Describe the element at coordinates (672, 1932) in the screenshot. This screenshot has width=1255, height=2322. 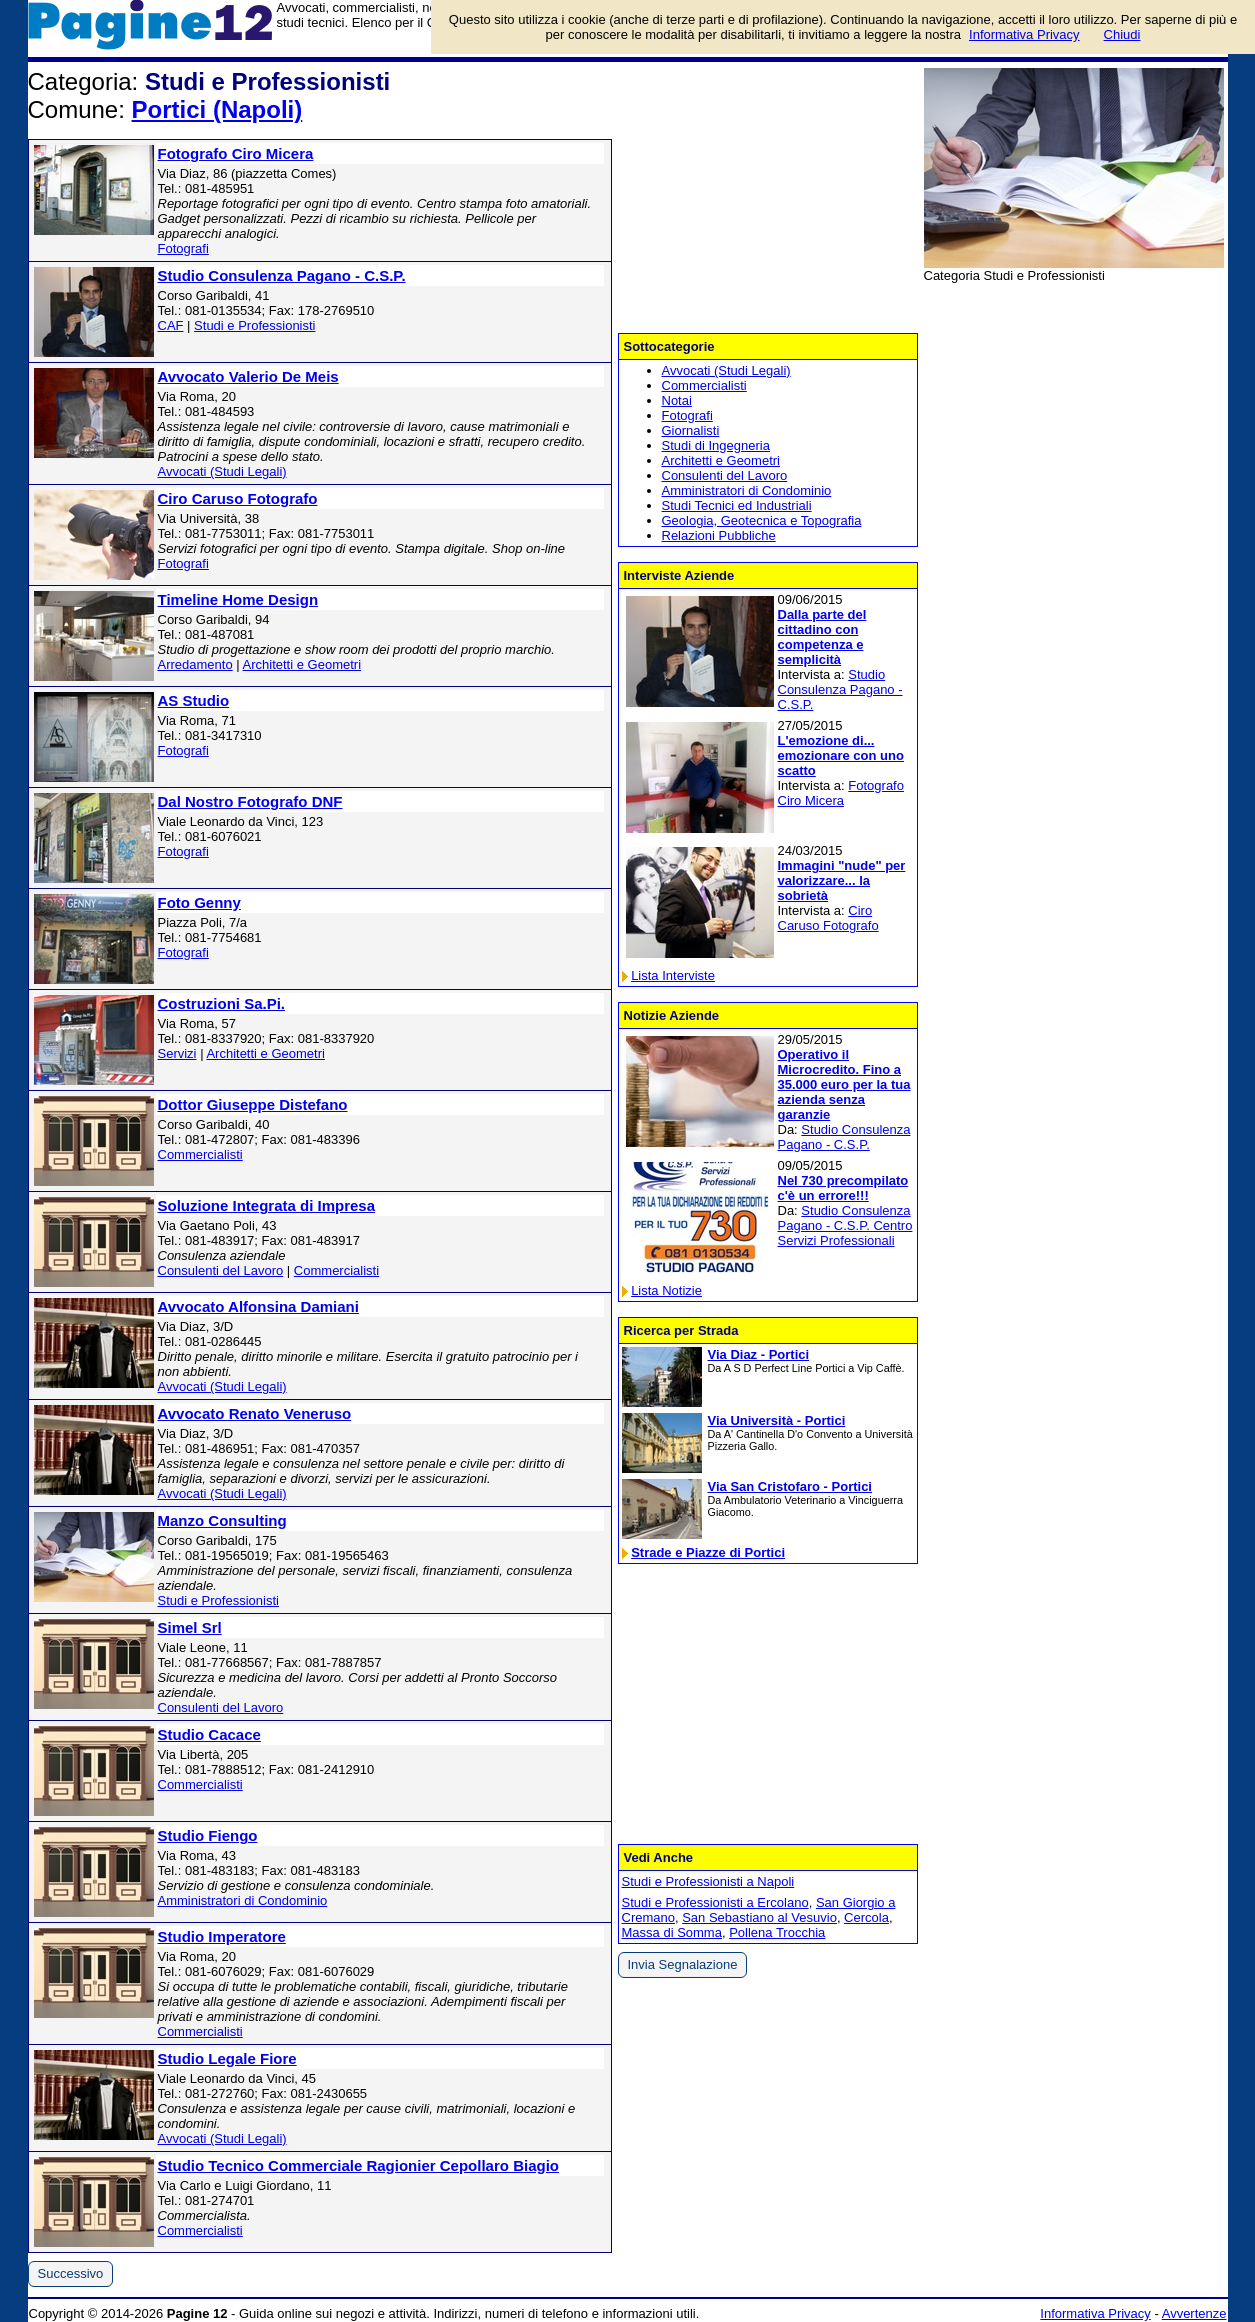
I see `Massa di Somma` at that location.